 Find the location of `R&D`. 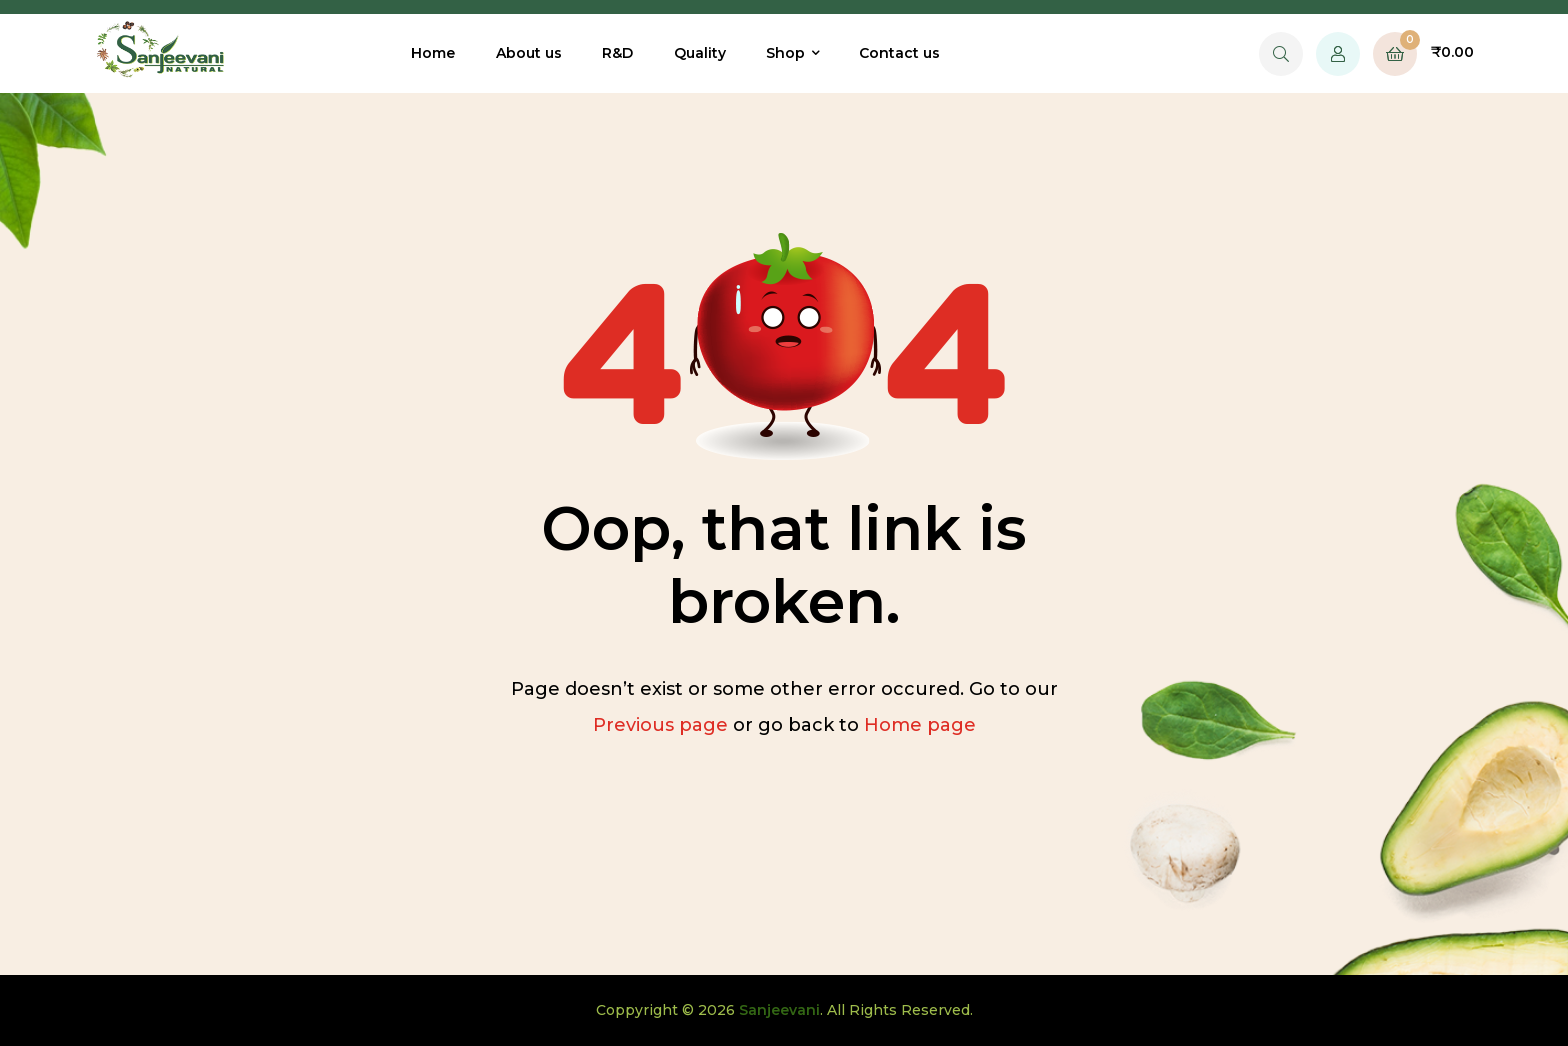

R&D is located at coordinates (617, 53).